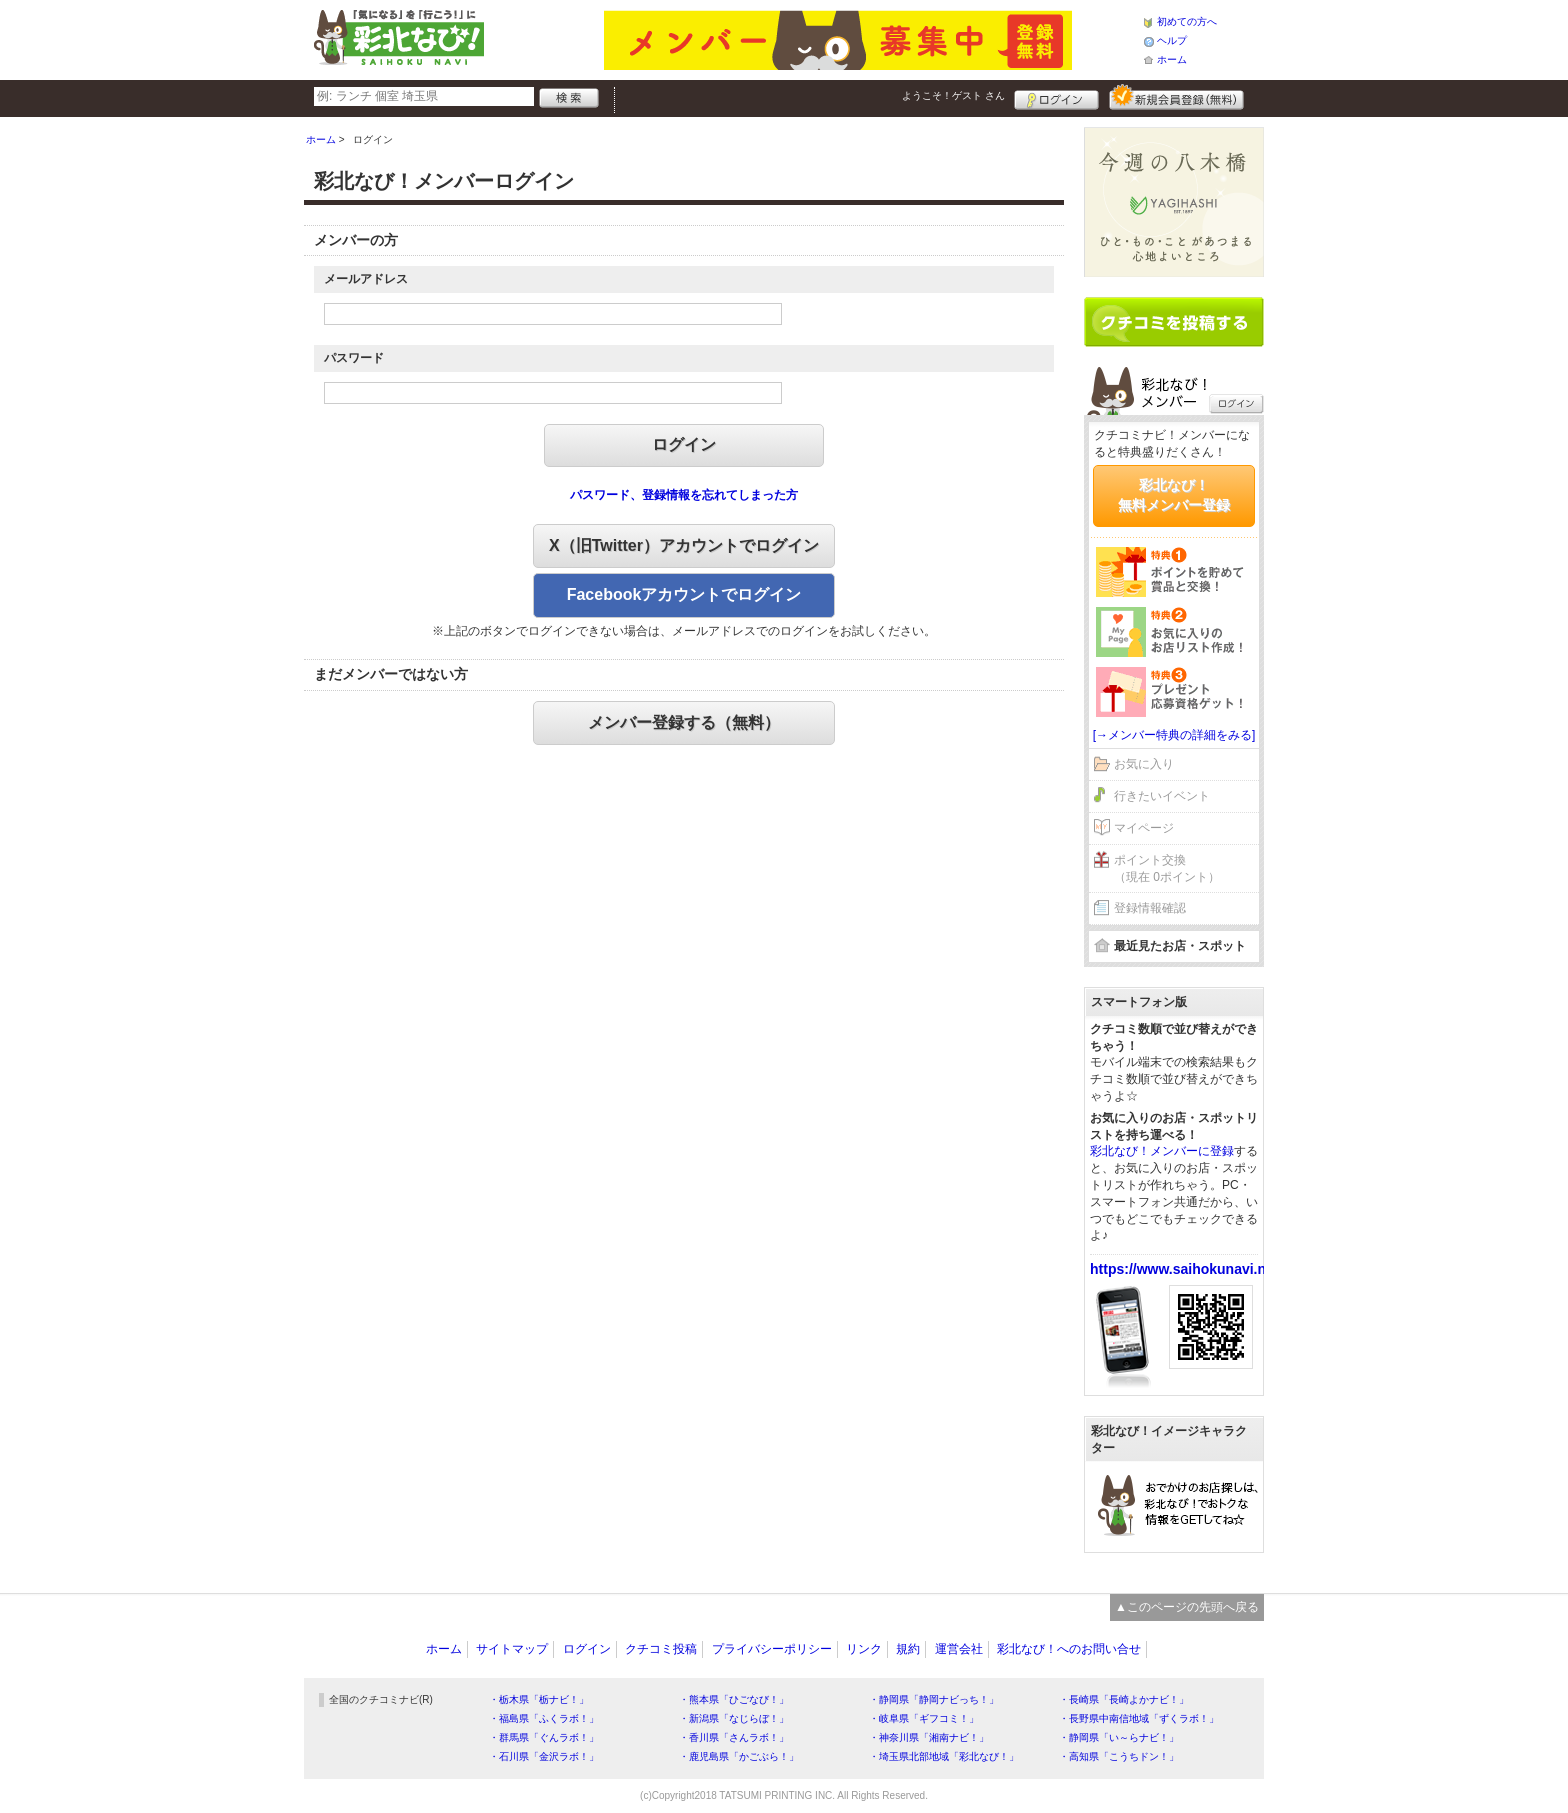 This screenshot has width=1568, height=1813. I want to click on ・長崎県「長崎よかナビ！」, so click(1124, 1699).